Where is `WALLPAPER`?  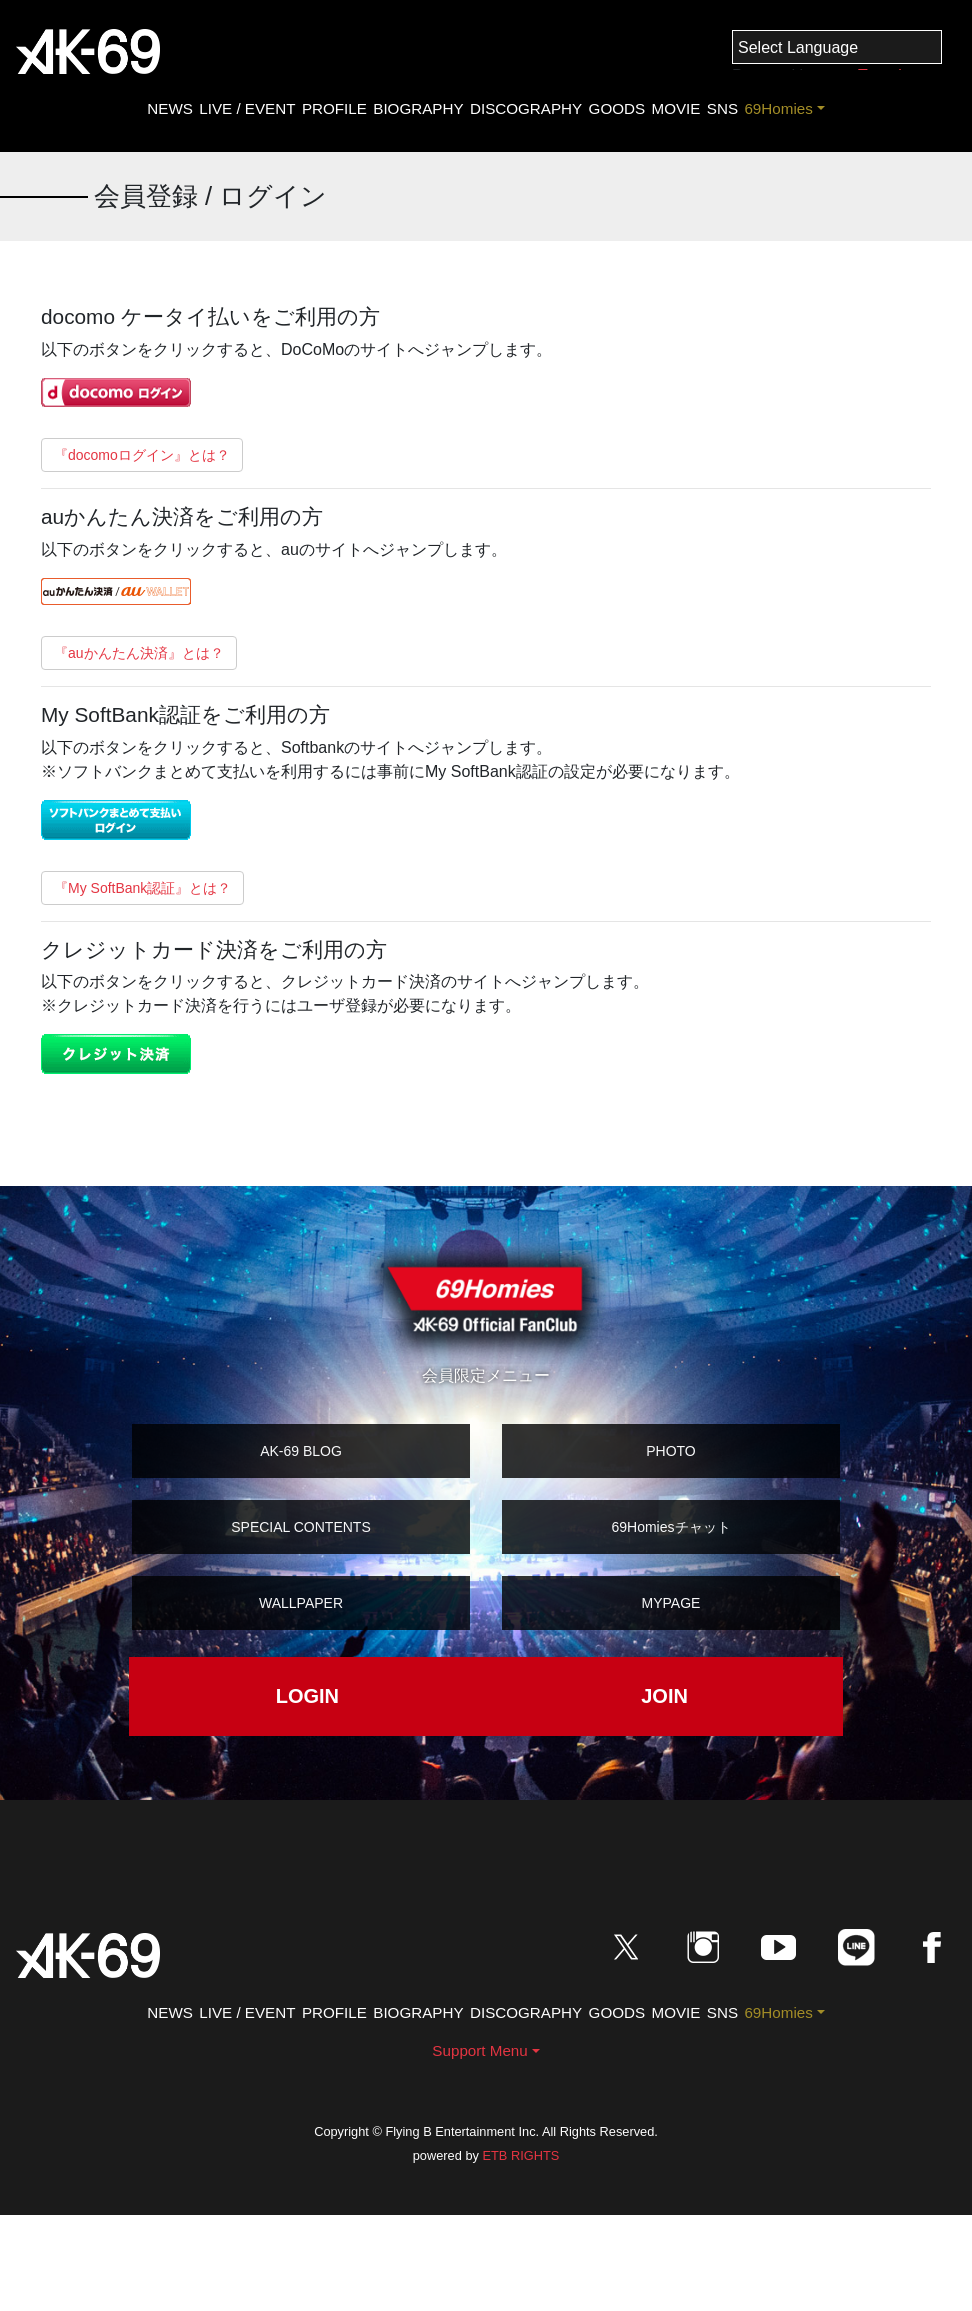
WALLPAPER is located at coordinates (301, 1603).